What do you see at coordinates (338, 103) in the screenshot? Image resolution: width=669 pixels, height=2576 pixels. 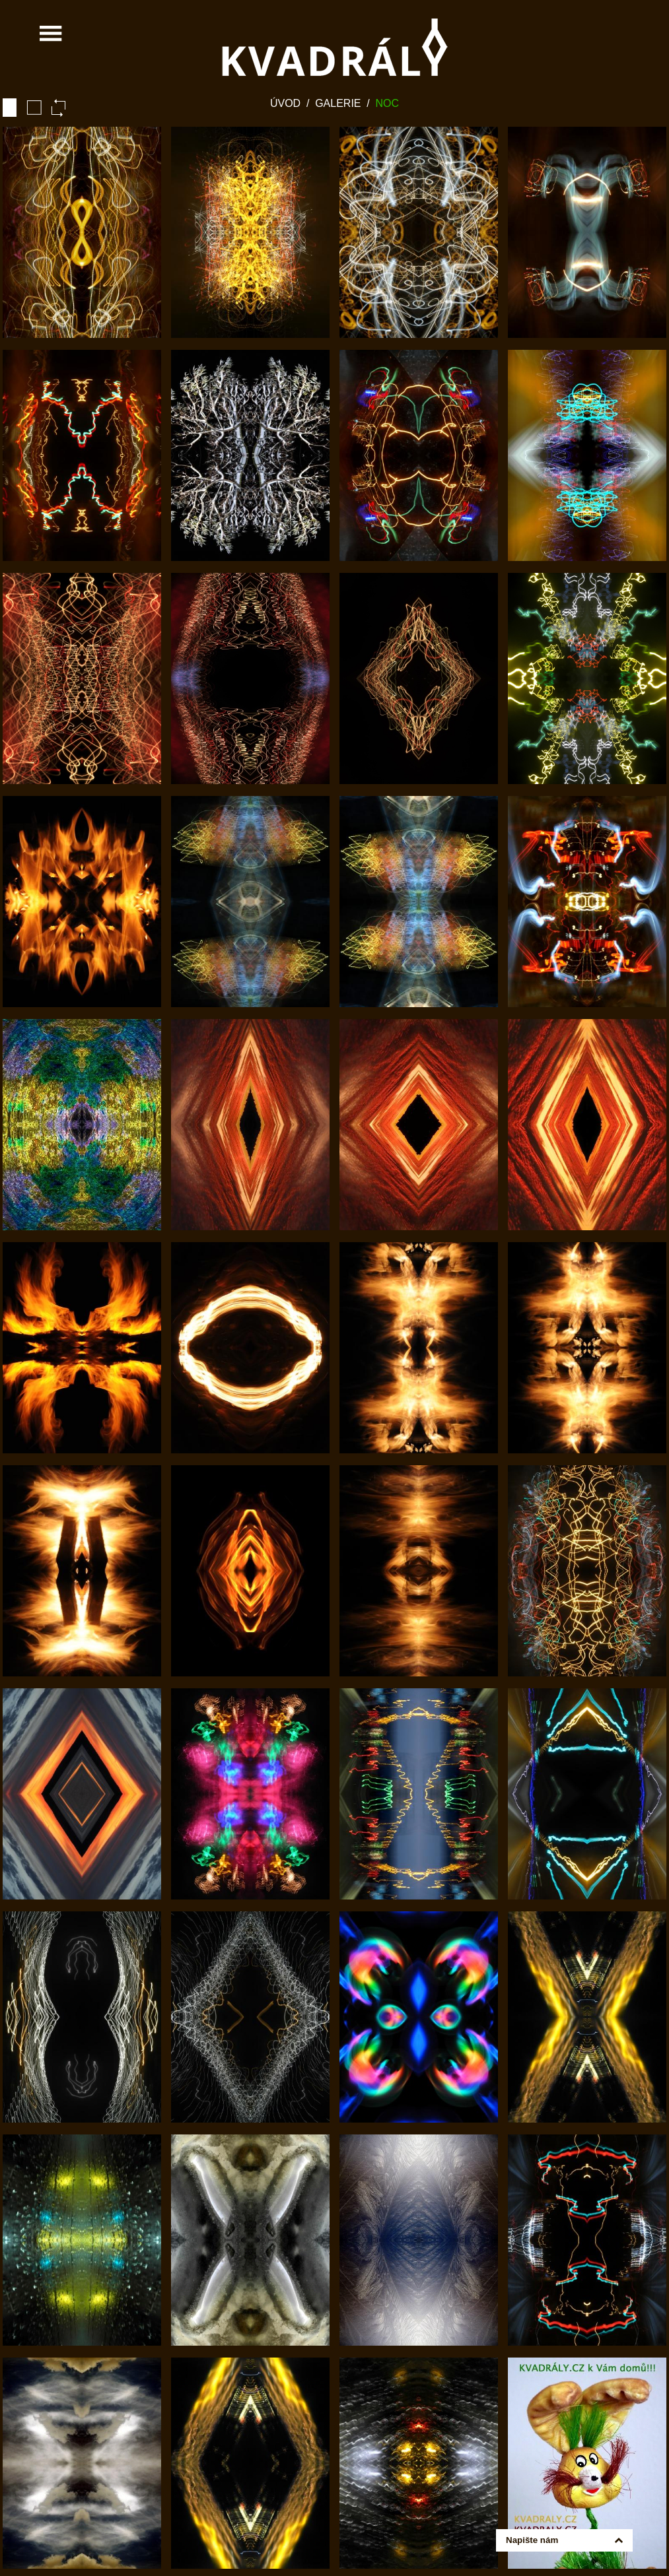 I see `Galerie` at bounding box center [338, 103].